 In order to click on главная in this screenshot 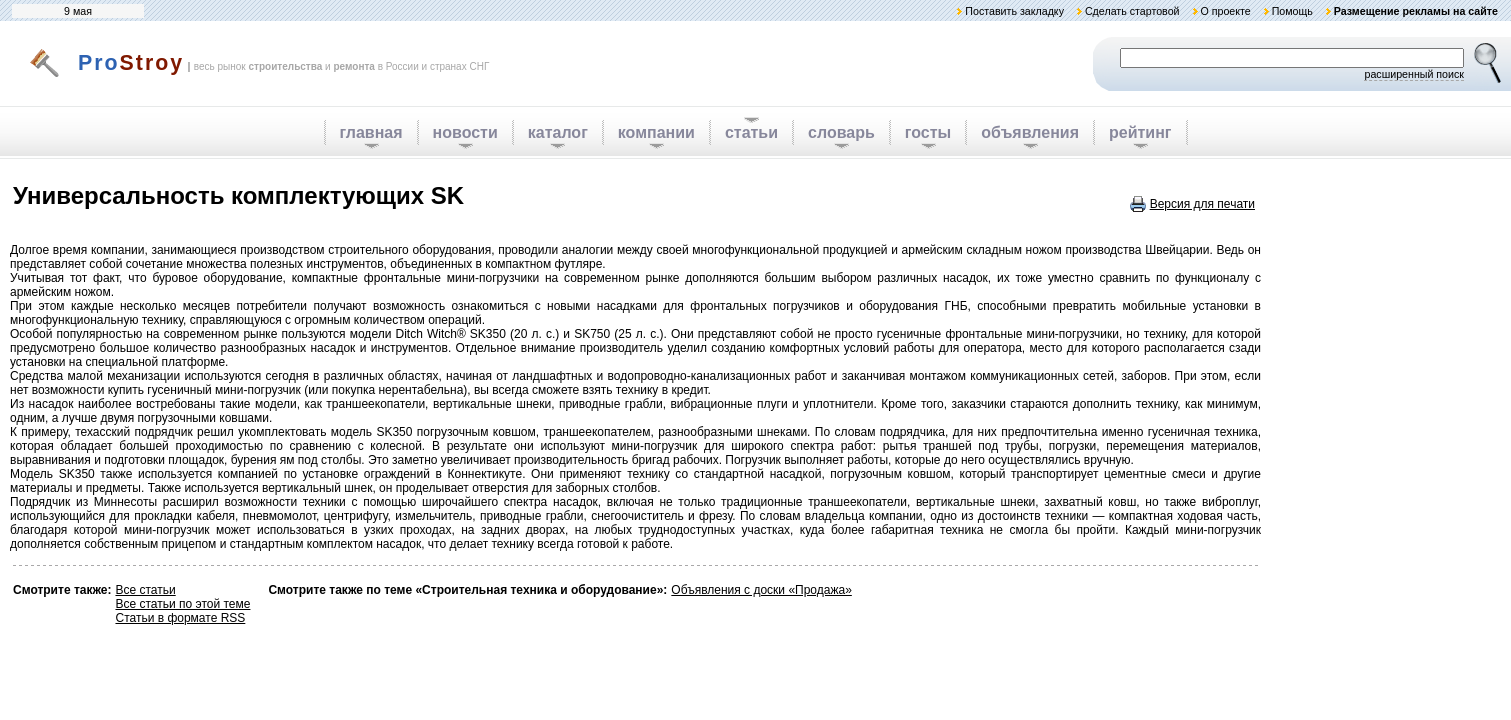, I will do `click(371, 132)`.